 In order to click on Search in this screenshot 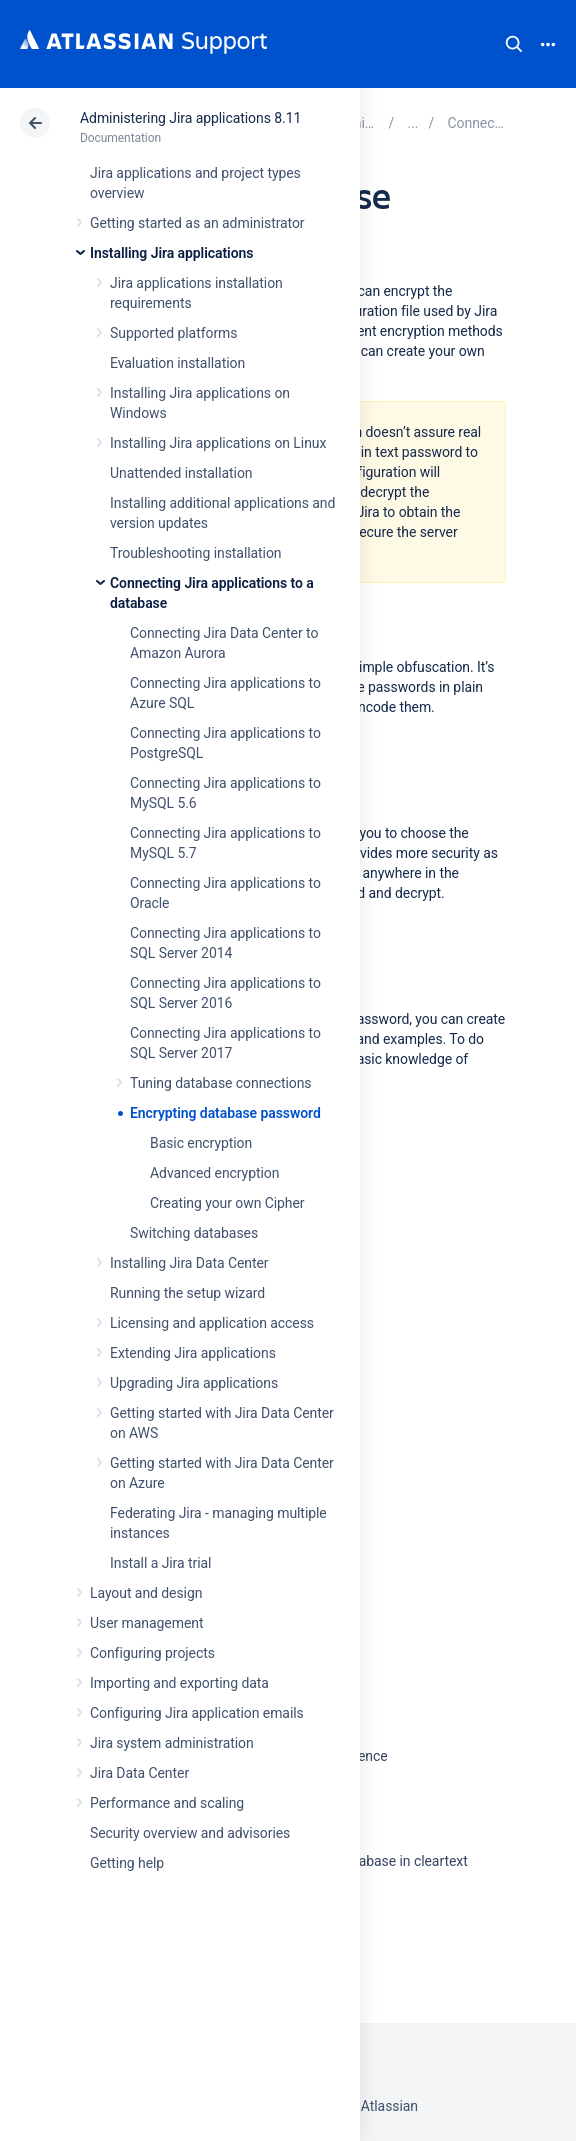, I will do `click(514, 44)`.